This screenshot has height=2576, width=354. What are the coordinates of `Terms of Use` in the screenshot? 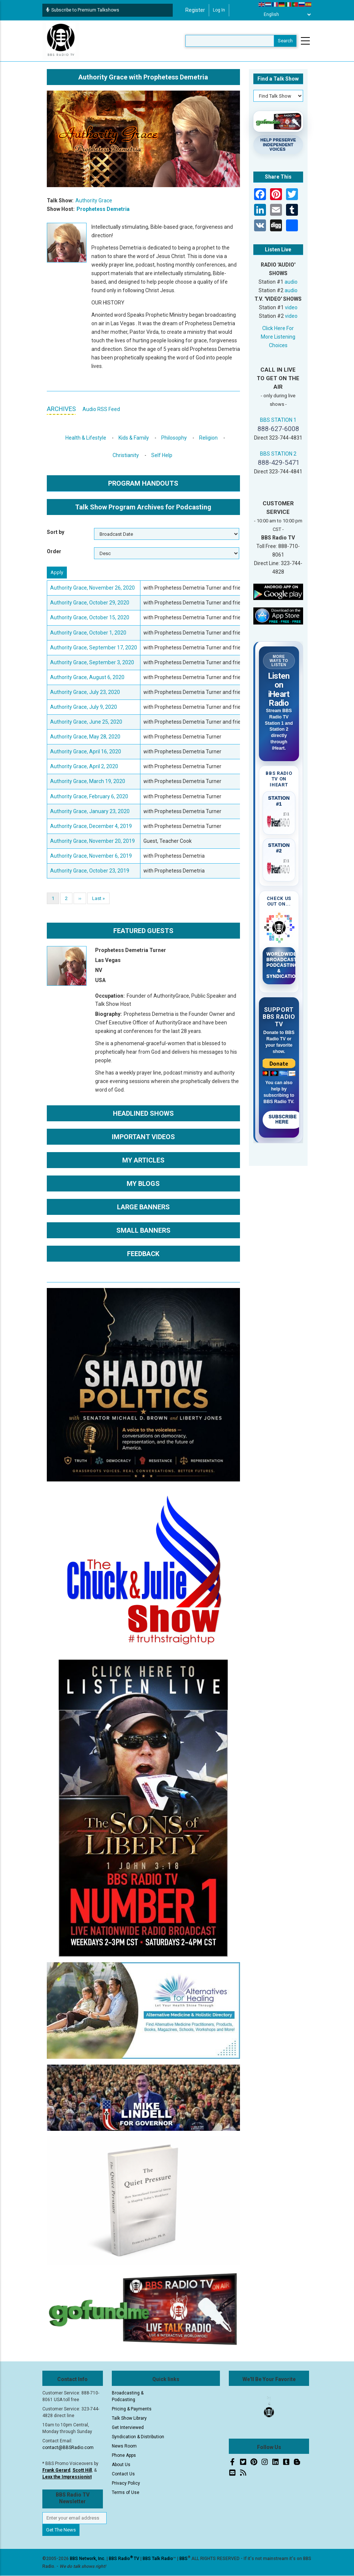 It's located at (125, 2492).